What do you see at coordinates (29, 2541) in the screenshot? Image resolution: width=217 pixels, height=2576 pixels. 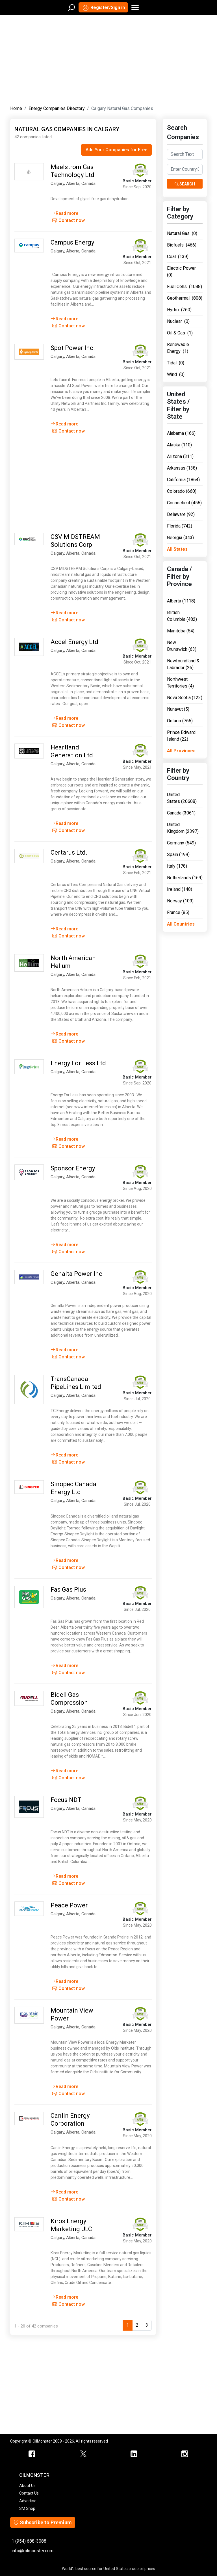 I see `1 (954) 688-3088` at bounding box center [29, 2541].